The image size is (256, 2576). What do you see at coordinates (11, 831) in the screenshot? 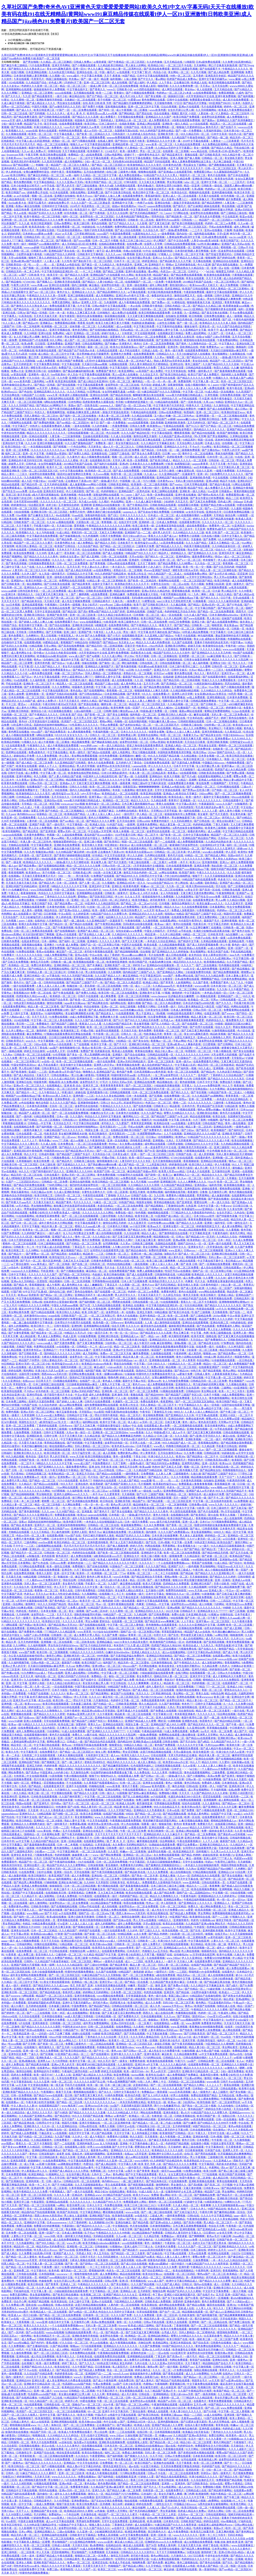
I see `欧美性视频网站` at bounding box center [11, 831].